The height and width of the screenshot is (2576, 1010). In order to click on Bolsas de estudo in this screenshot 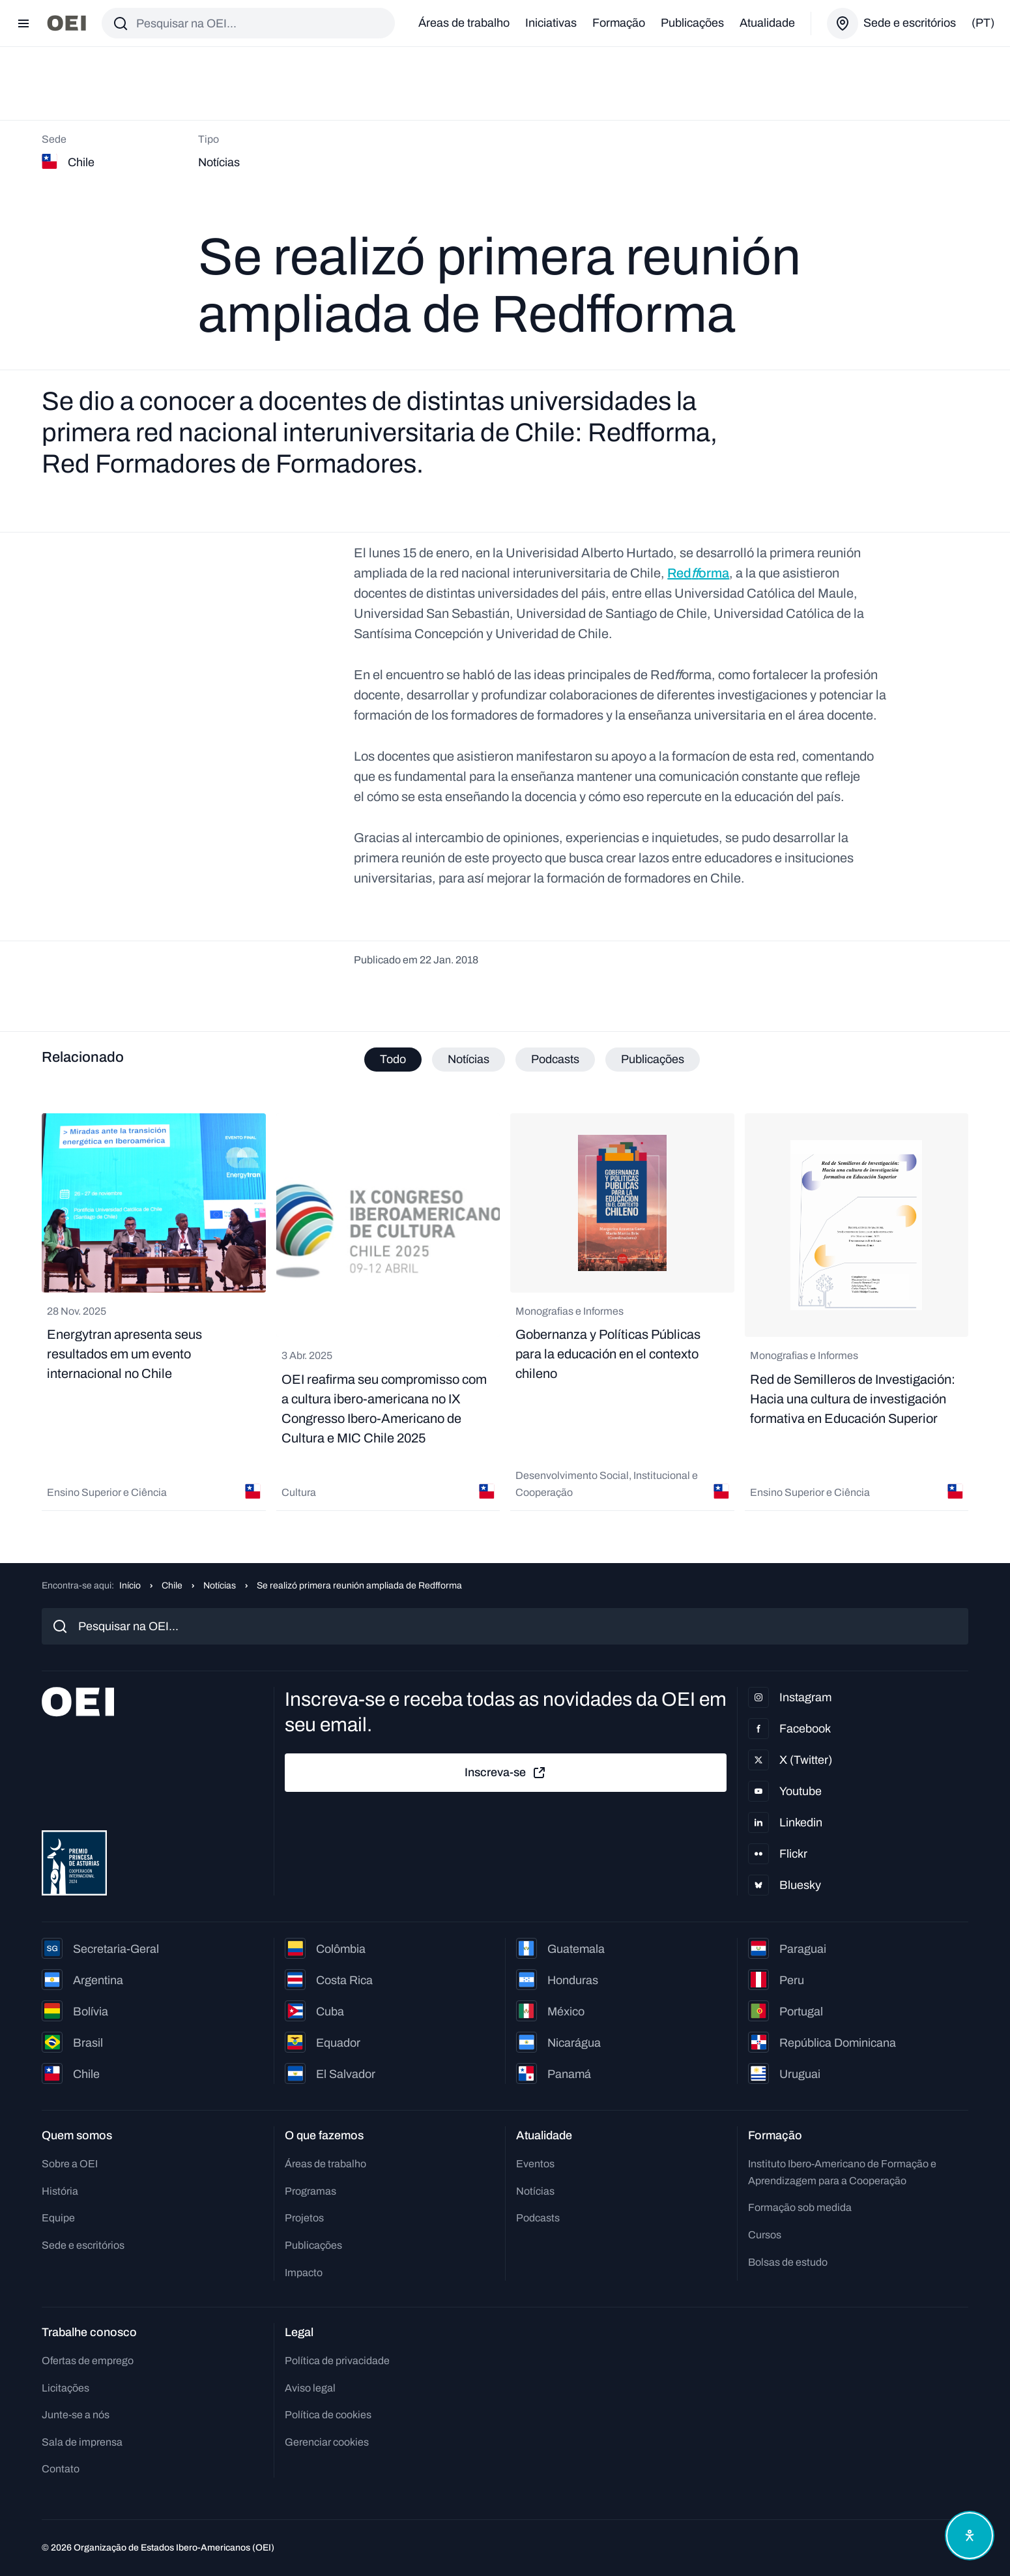, I will do `click(788, 2262)`.